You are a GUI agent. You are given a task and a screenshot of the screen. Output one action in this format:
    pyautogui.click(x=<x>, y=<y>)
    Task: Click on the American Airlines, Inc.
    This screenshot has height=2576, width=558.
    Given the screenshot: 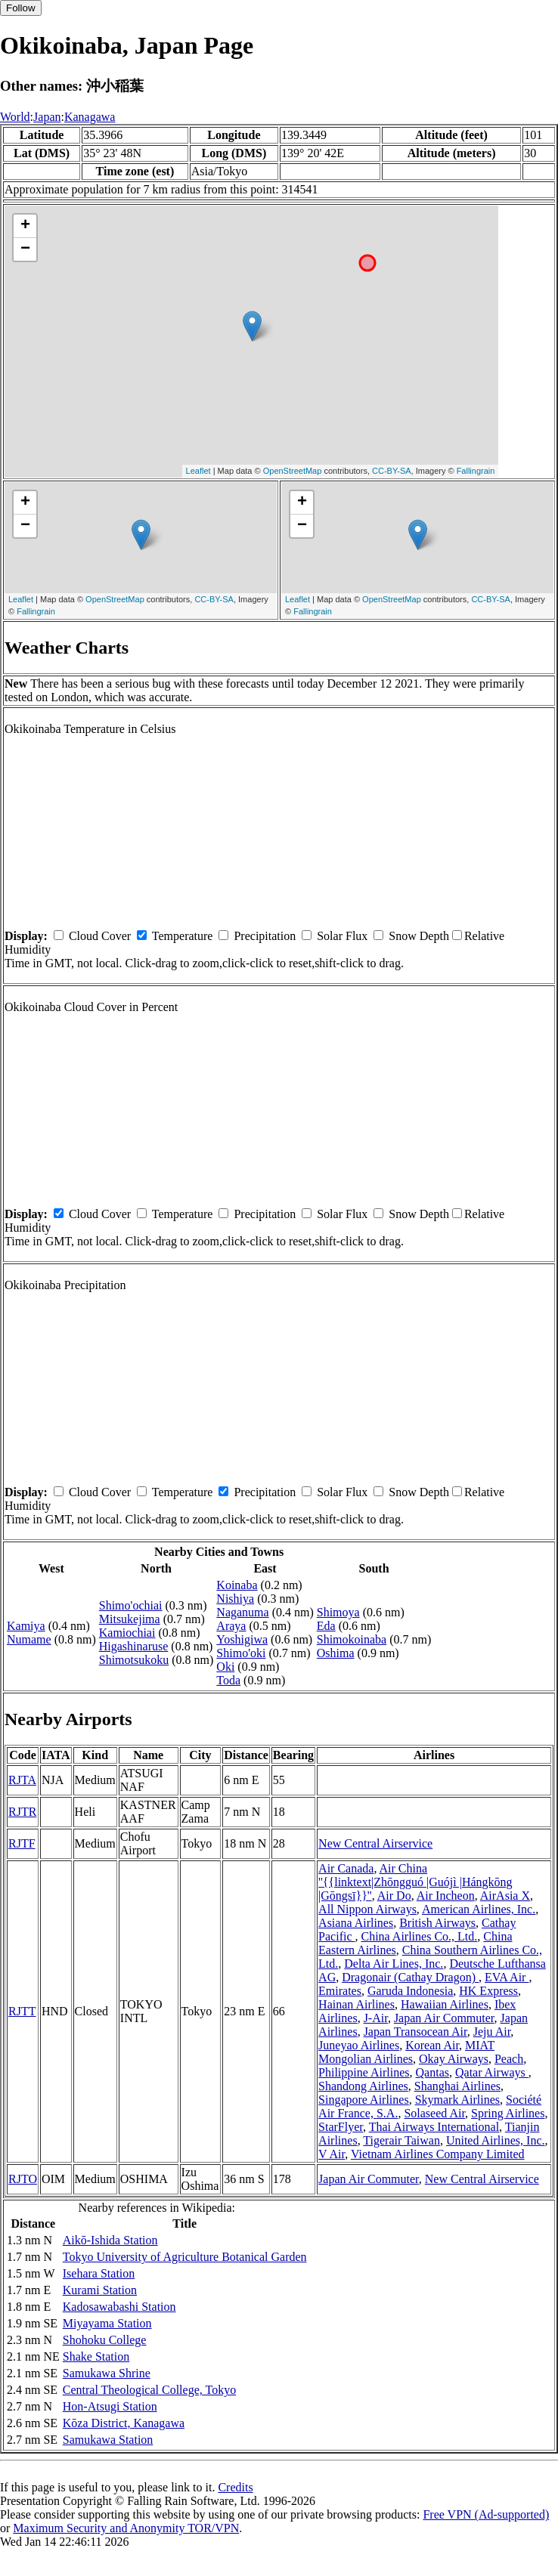 What is the action you would take?
    pyautogui.click(x=478, y=1909)
    